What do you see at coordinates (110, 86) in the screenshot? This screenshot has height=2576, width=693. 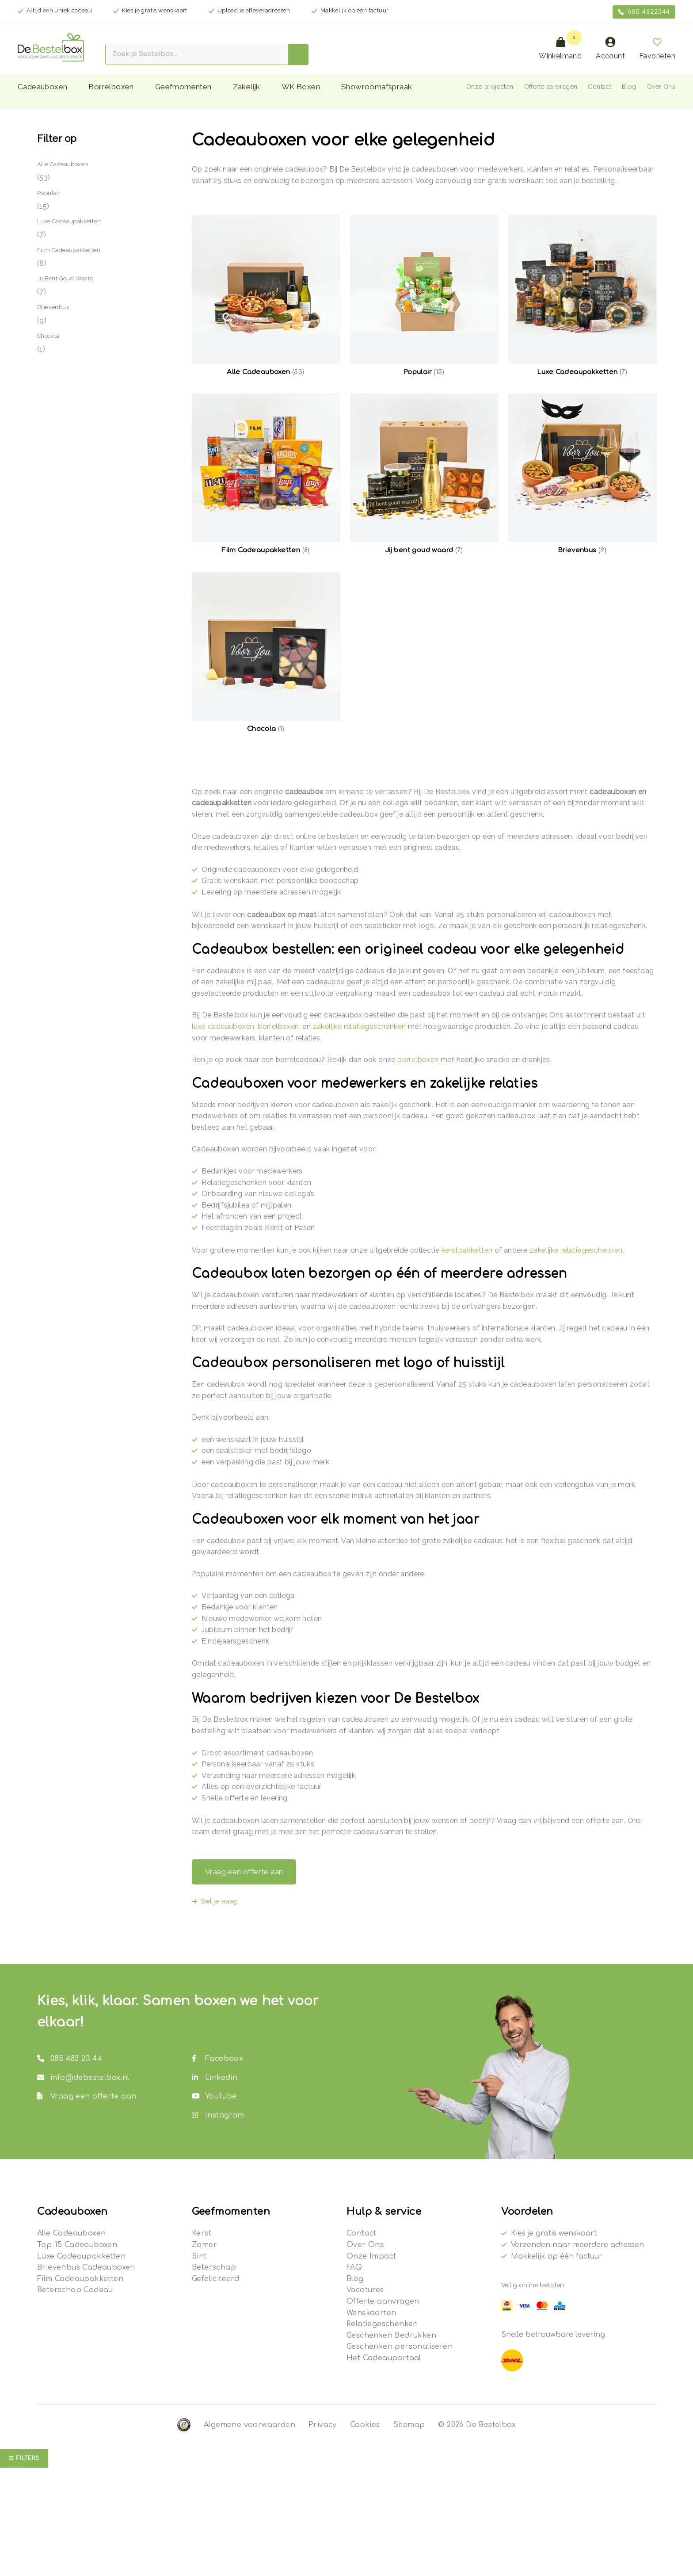 I see `Borrelboxen` at bounding box center [110, 86].